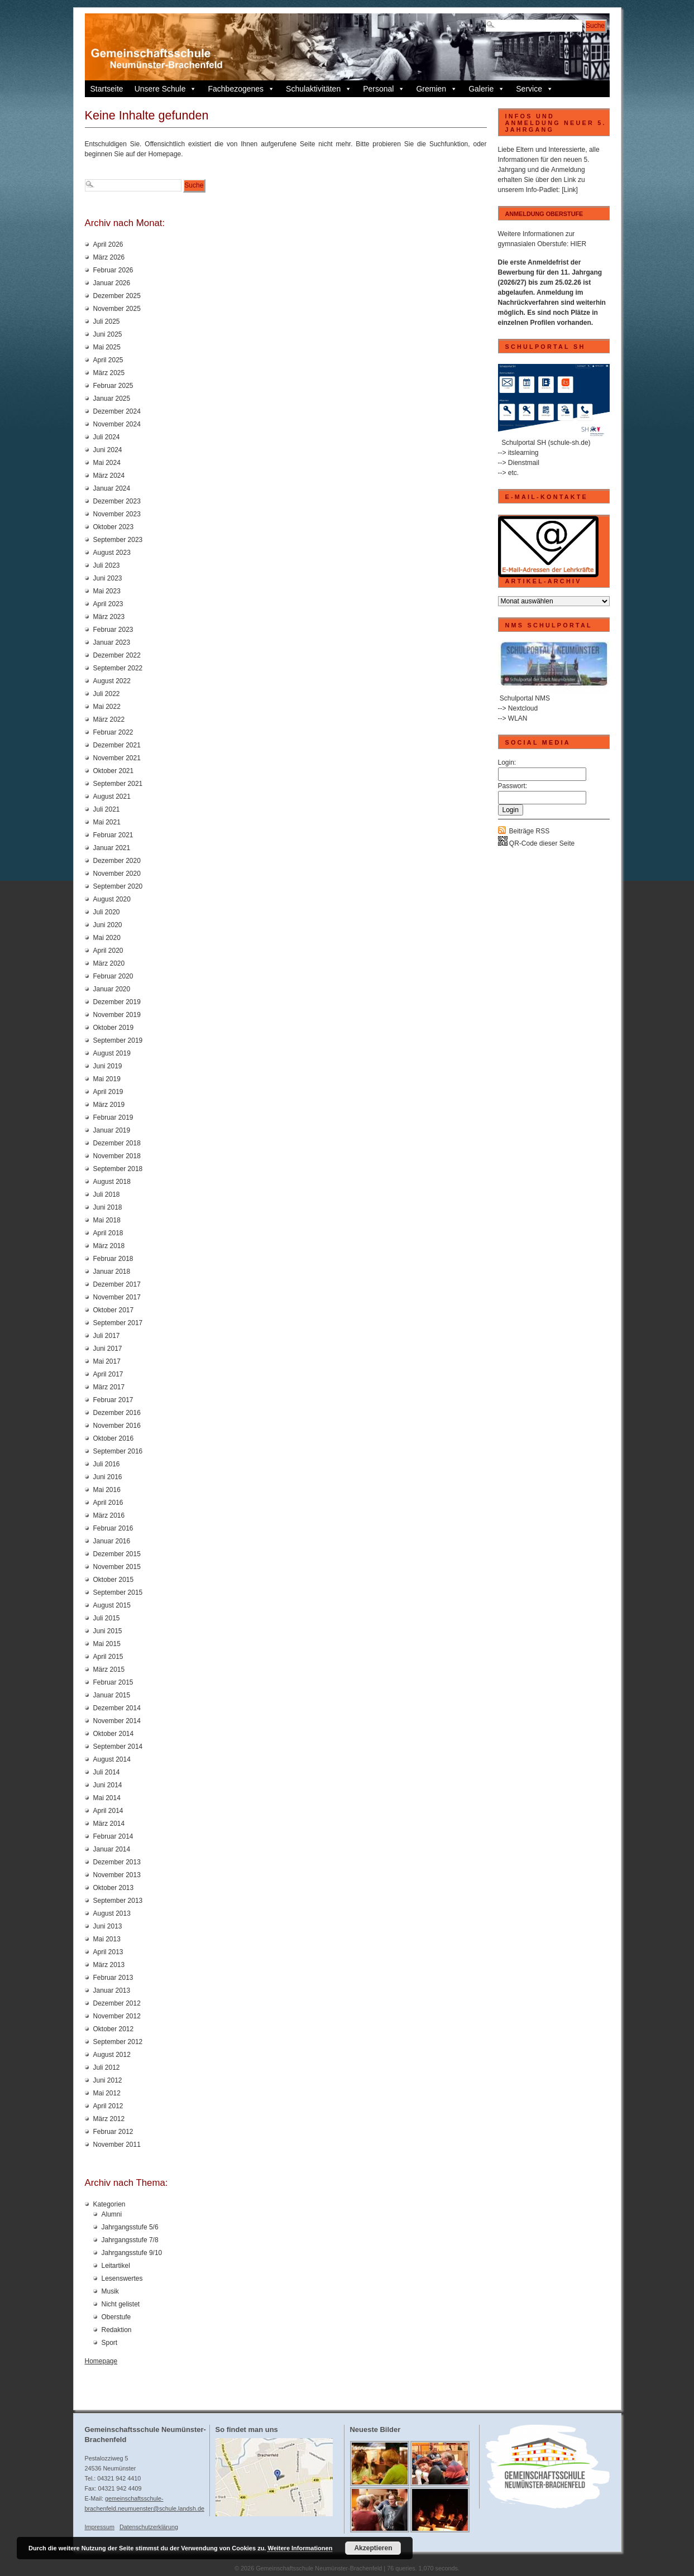 The width and height of the screenshot is (694, 2576). What do you see at coordinates (117, 655) in the screenshot?
I see `Dezember 2022` at bounding box center [117, 655].